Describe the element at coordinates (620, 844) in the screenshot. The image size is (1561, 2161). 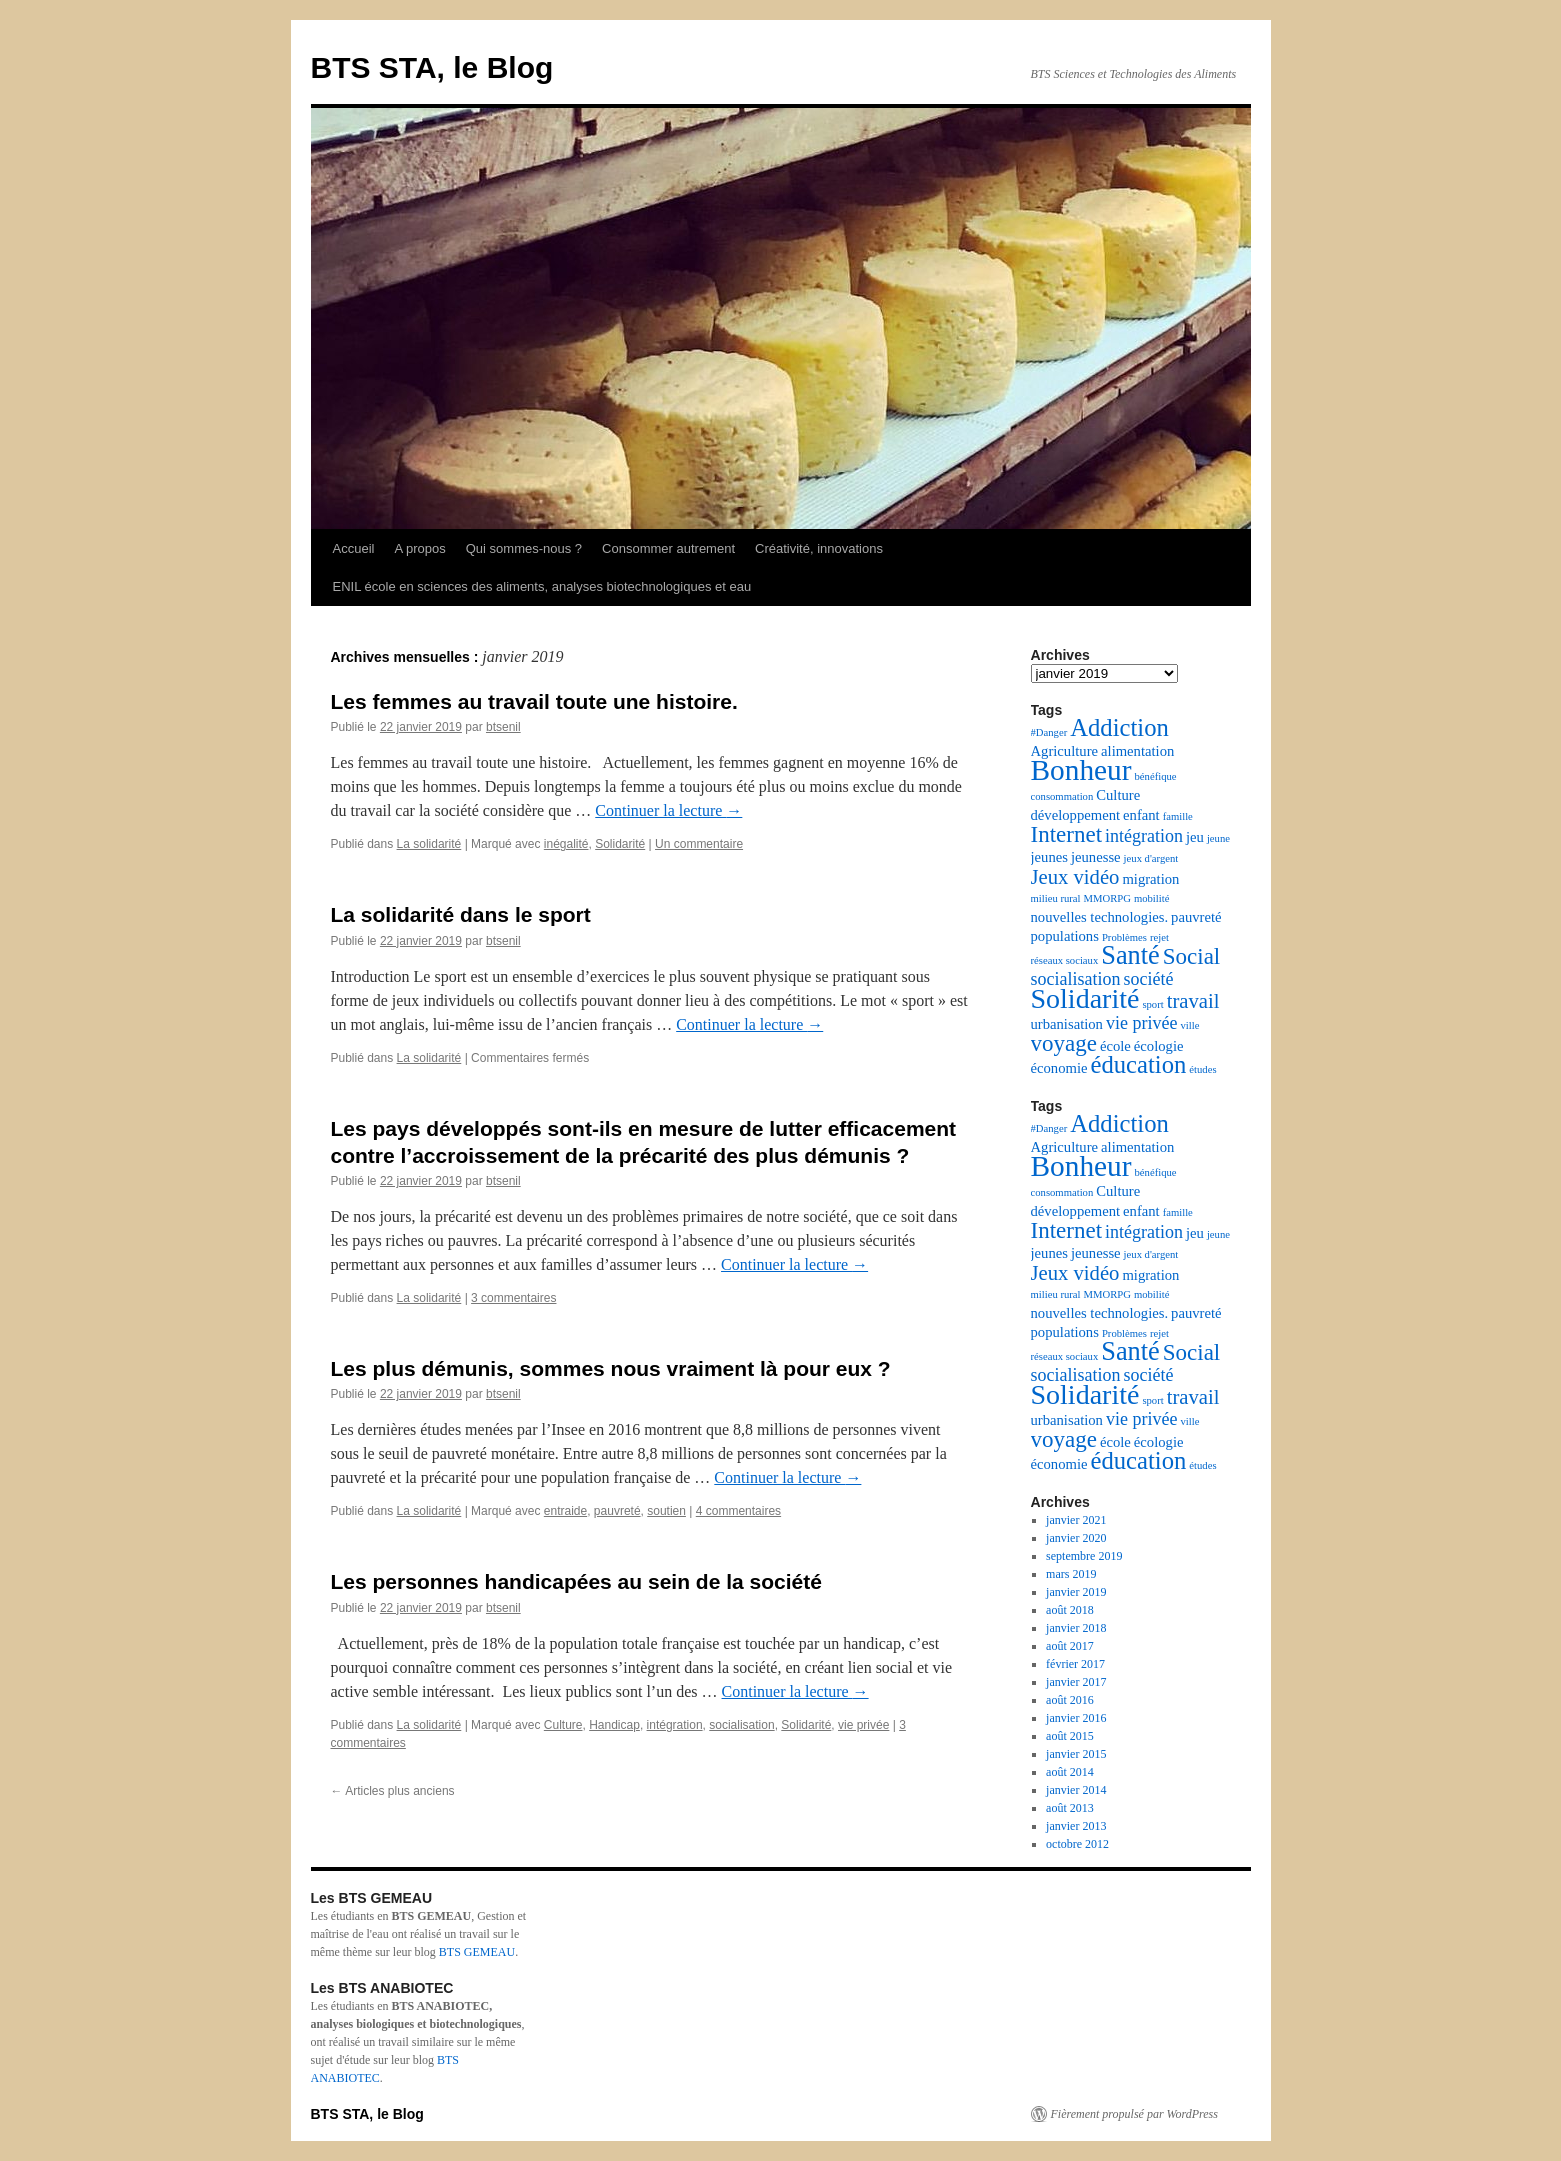
I see `Solidarité` at that location.